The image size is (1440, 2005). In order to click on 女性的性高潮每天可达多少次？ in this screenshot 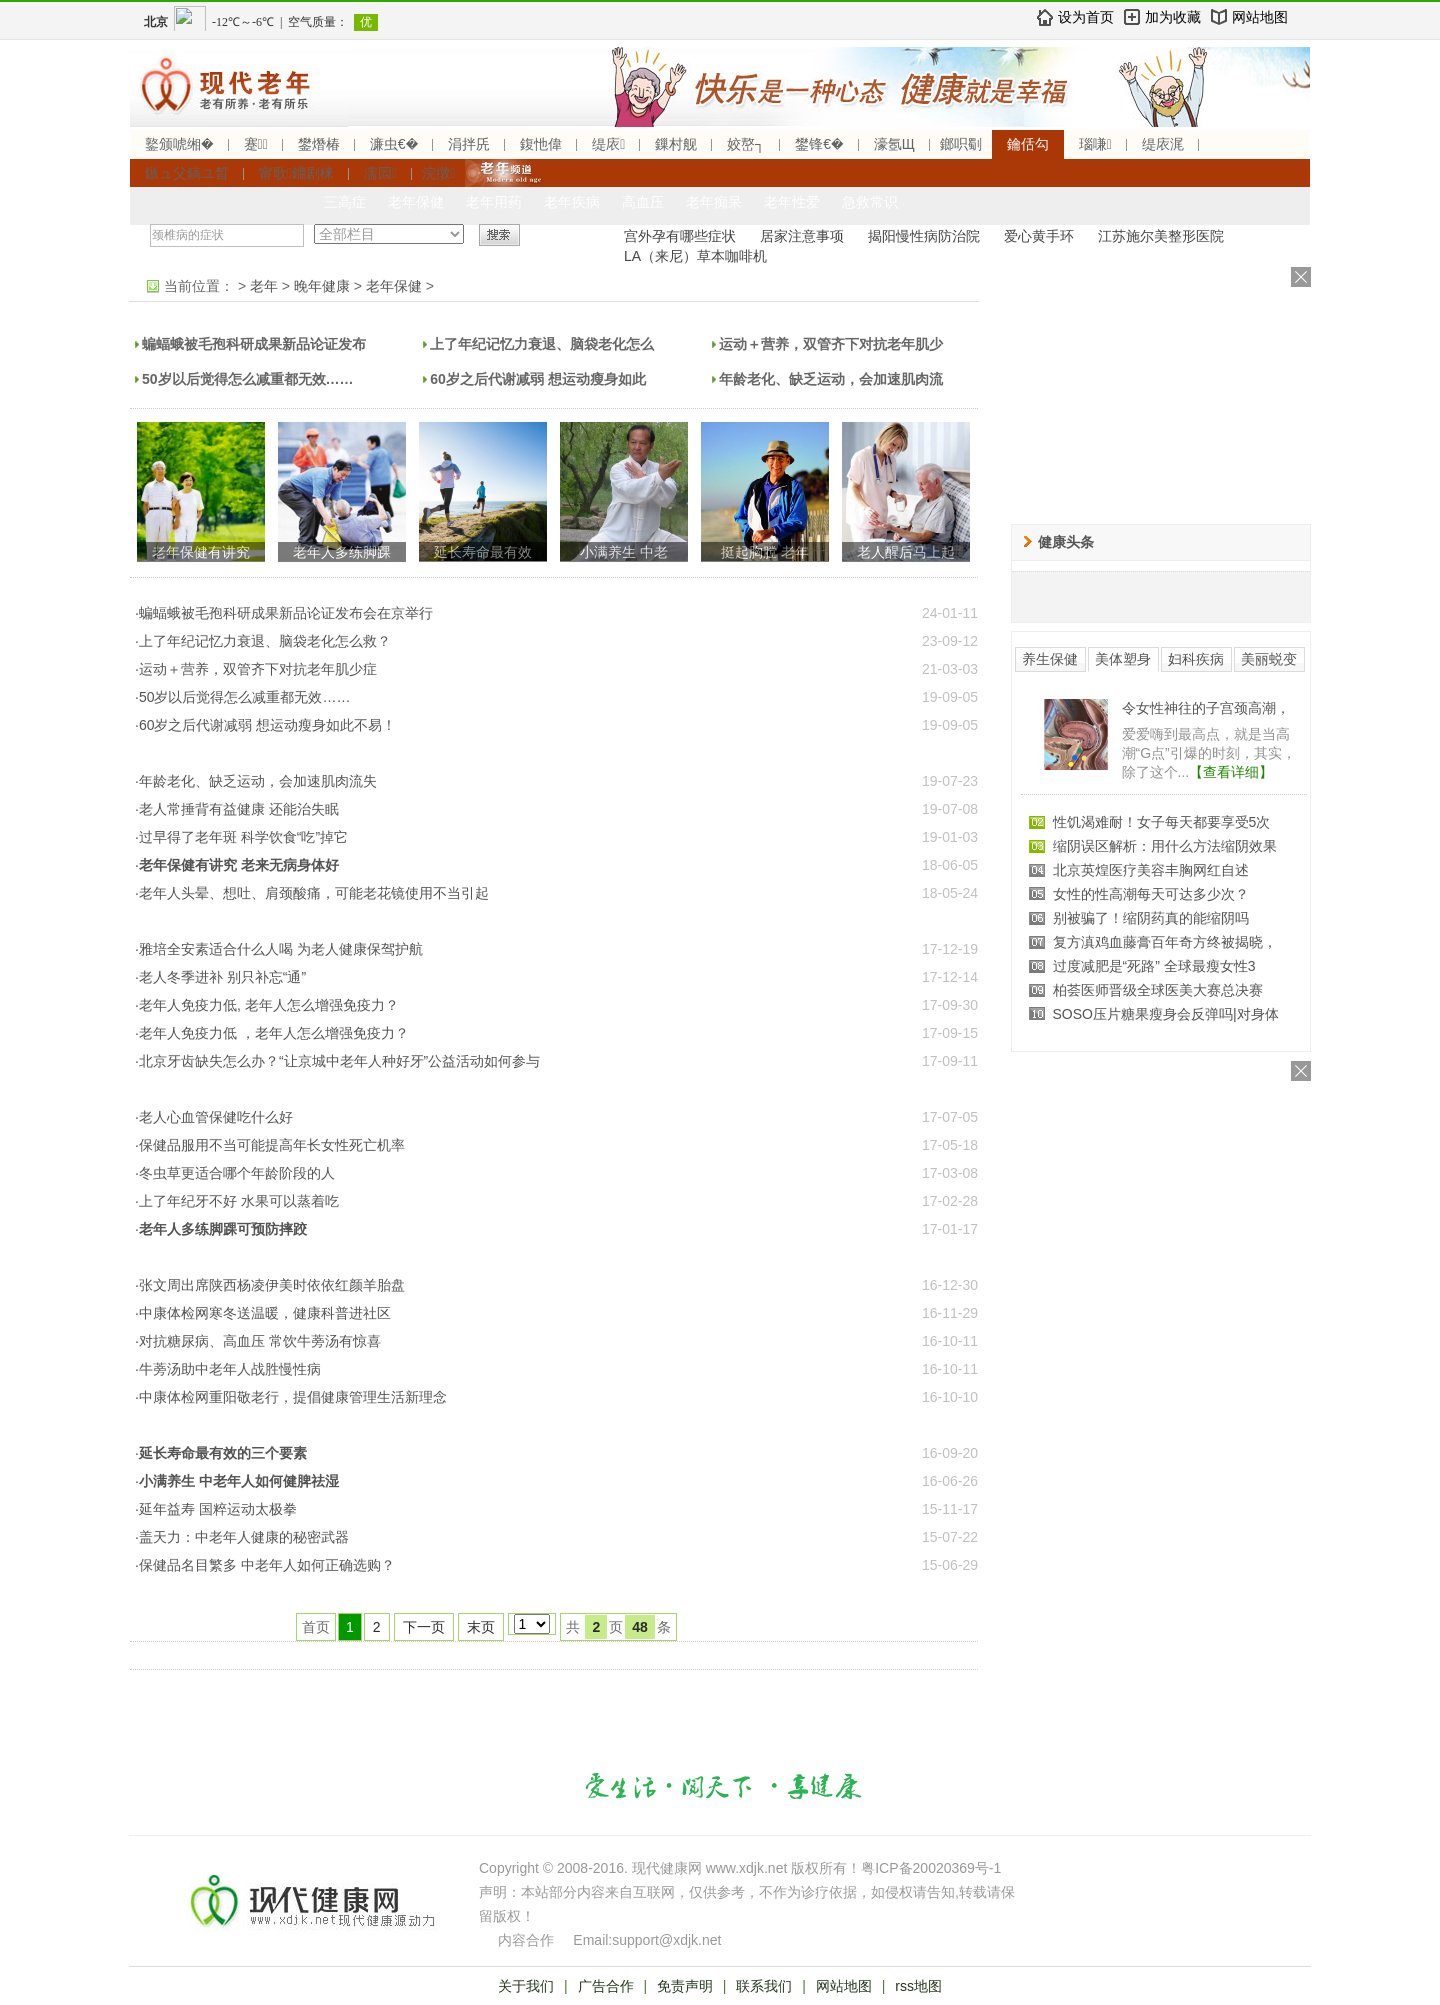, I will do `click(1151, 894)`.